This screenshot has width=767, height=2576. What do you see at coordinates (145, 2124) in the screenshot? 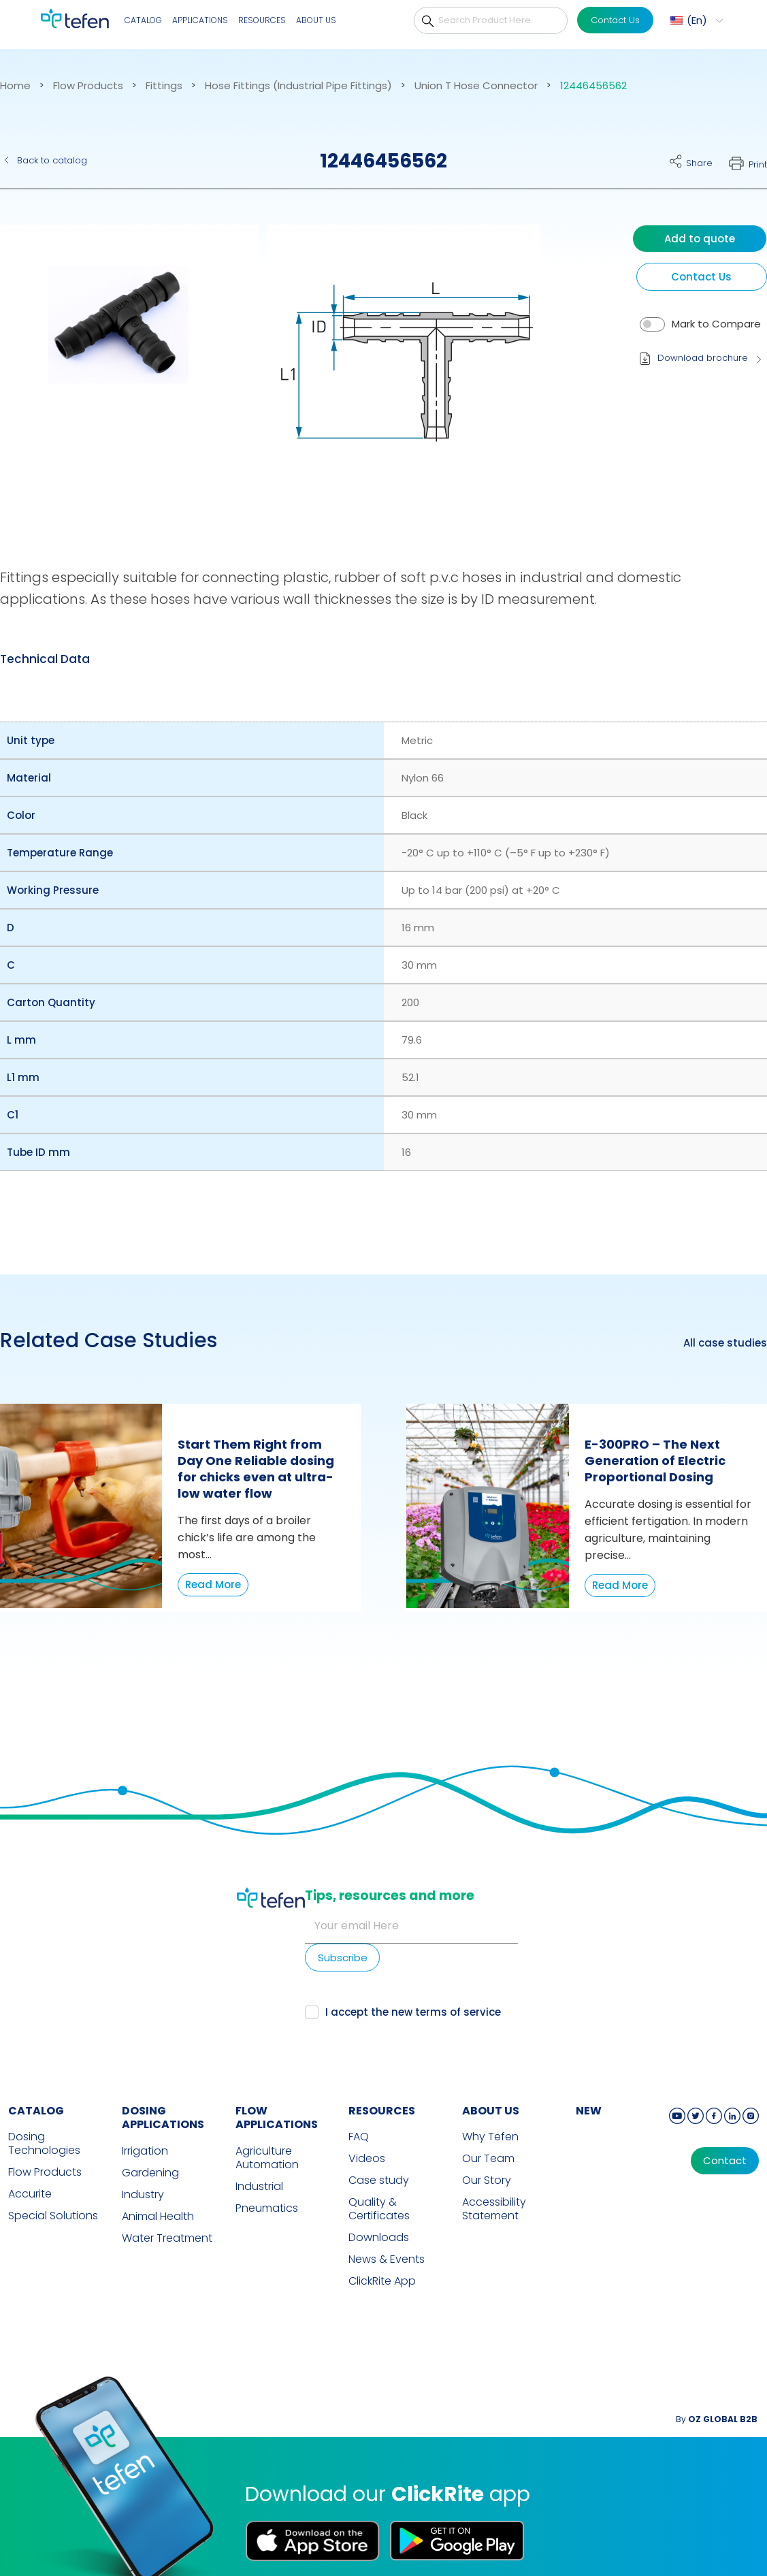
I see `Irrigation` at bounding box center [145, 2124].